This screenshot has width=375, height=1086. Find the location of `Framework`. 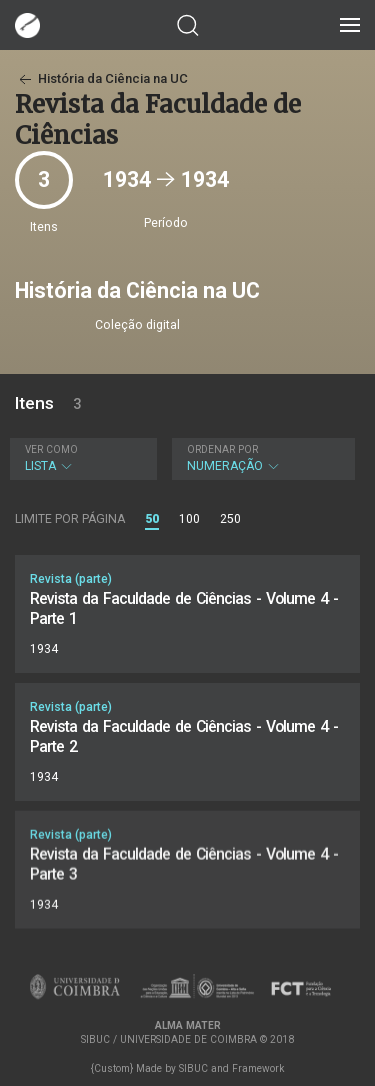

Framework is located at coordinates (258, 1068).